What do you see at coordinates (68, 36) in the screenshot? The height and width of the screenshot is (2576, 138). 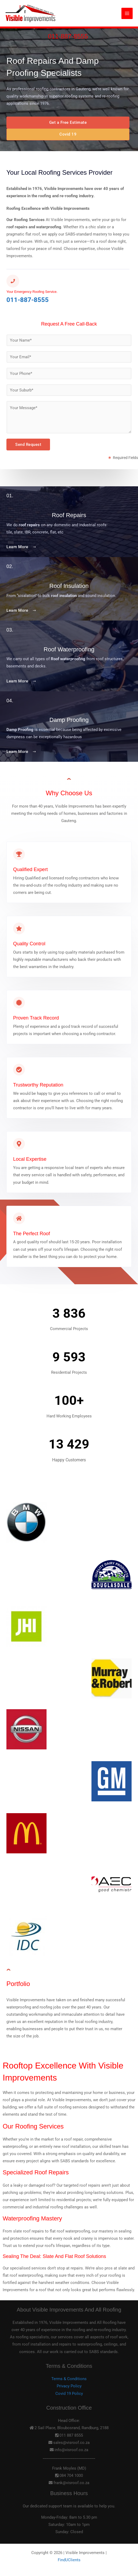 I see `011-887-8555` at bounding box center [68, 36].